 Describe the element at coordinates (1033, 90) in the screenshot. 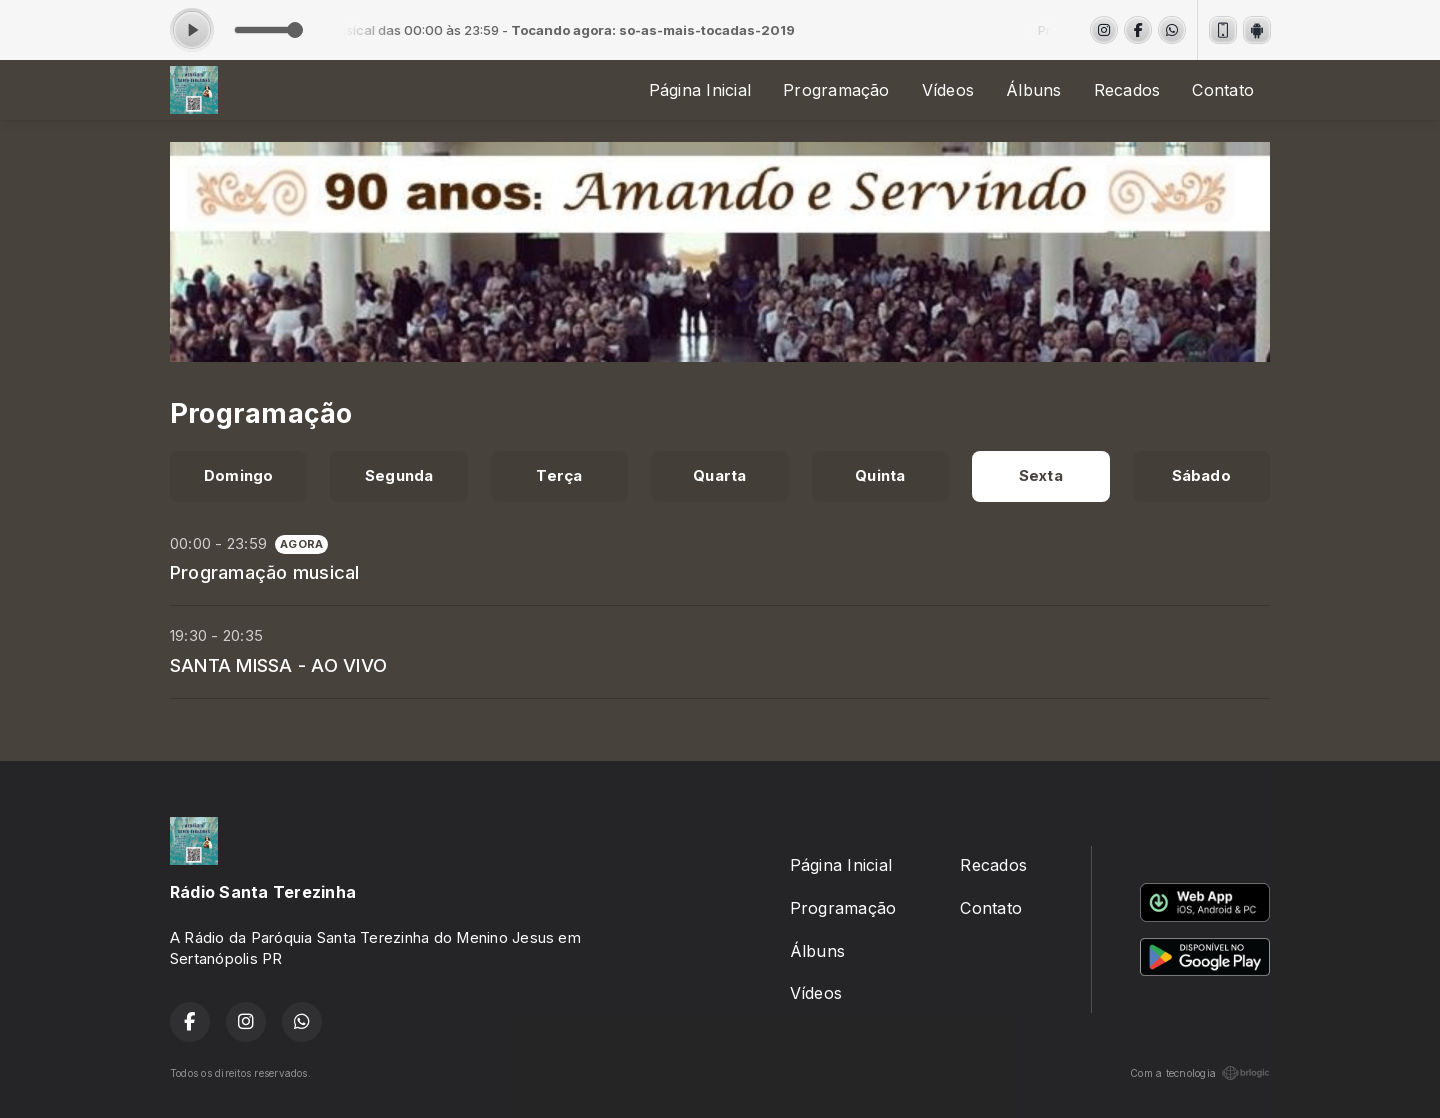

I see `Álbuns` at that location.